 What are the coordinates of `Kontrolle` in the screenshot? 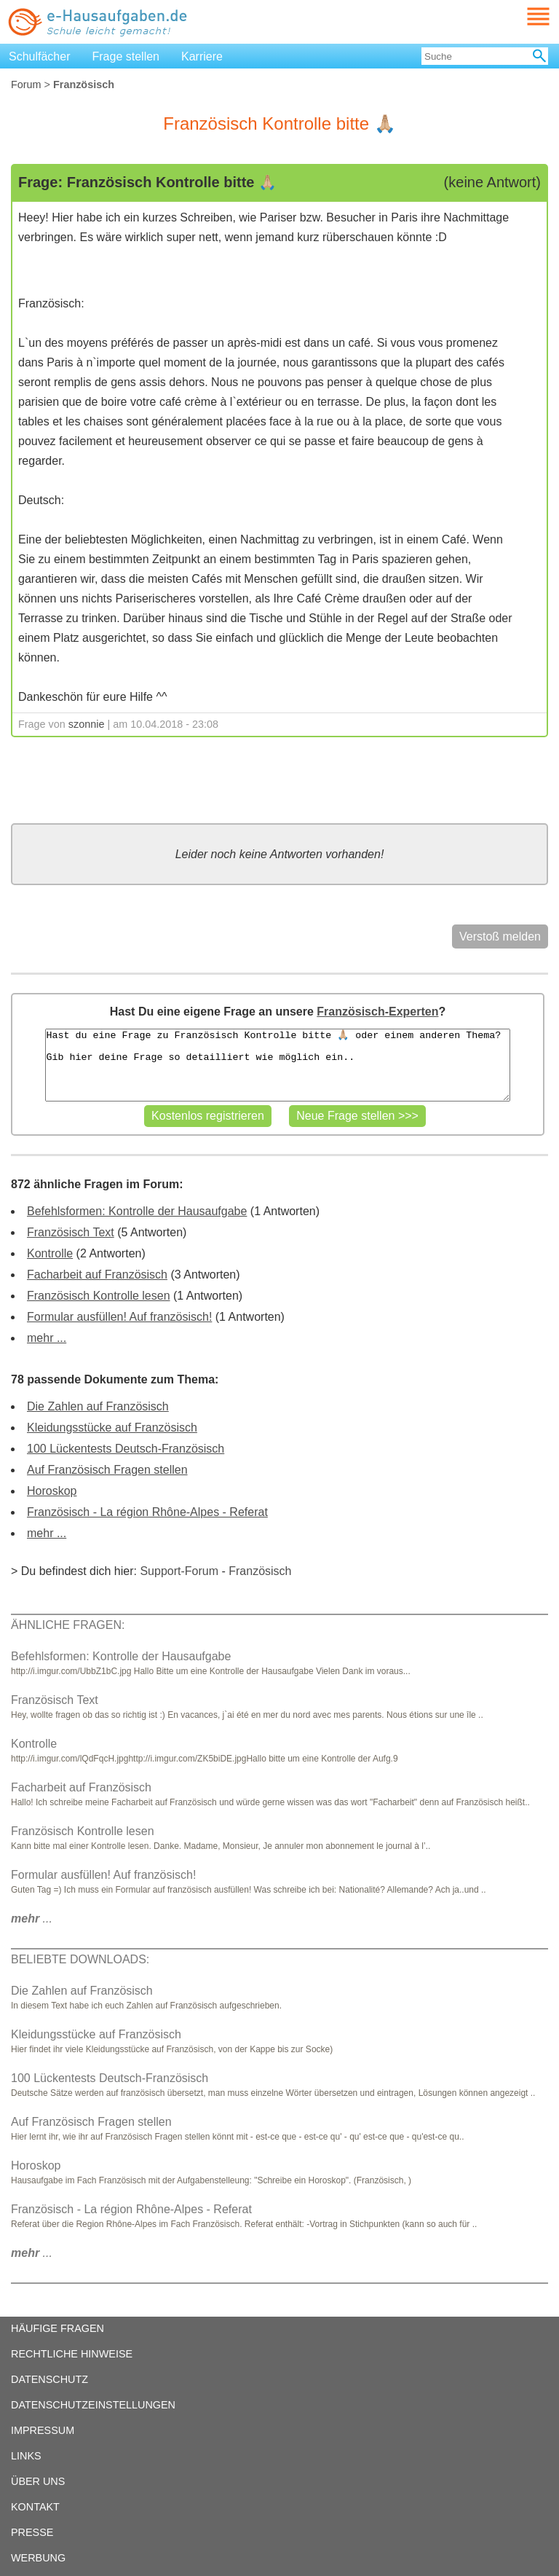 It's located at (50, 1253).